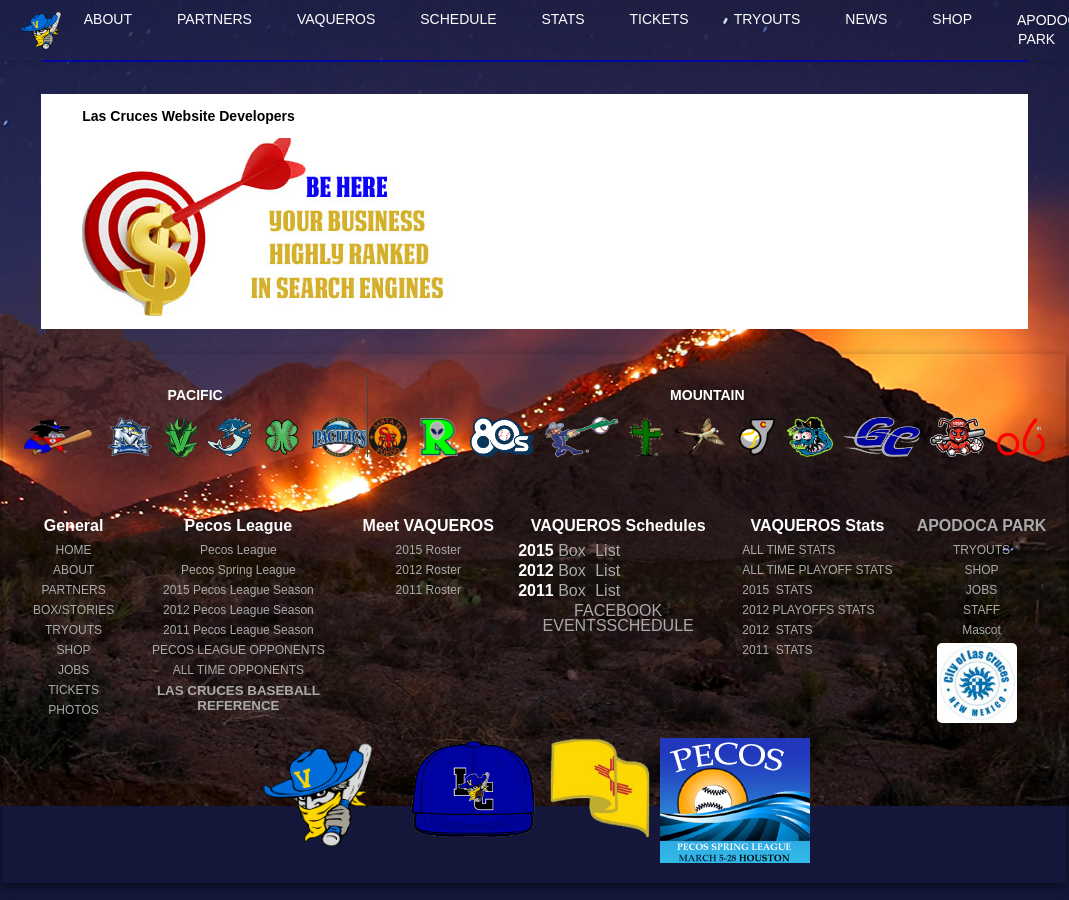 This screenshot has height=900, width=1069. I want to click on Mascot, so click(981, 630).